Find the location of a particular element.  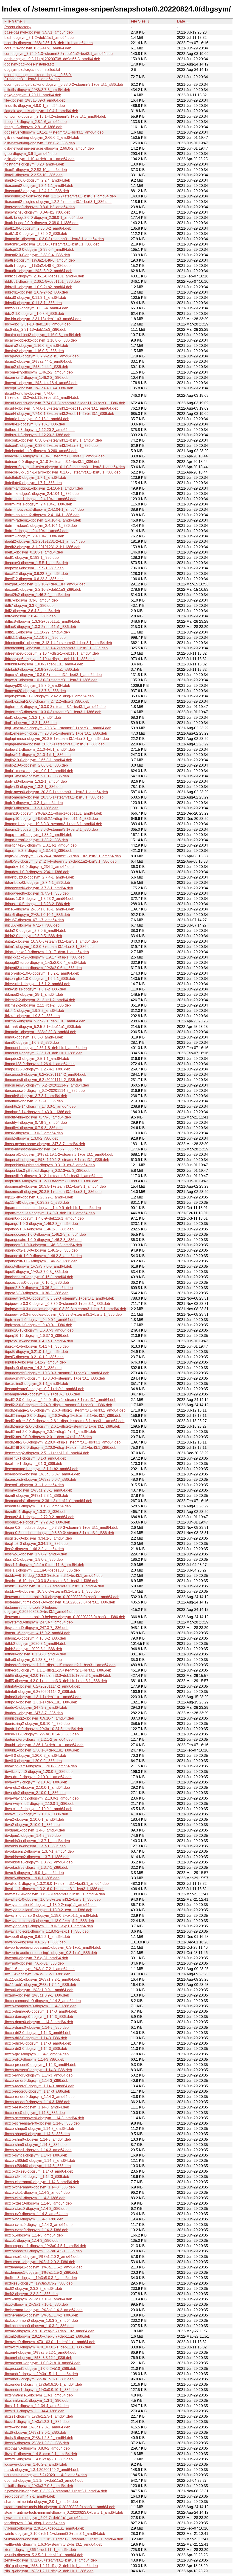

libxcb1-dbgsym_1.14-3_amd64.deb is located at coordinates (33, 2235).